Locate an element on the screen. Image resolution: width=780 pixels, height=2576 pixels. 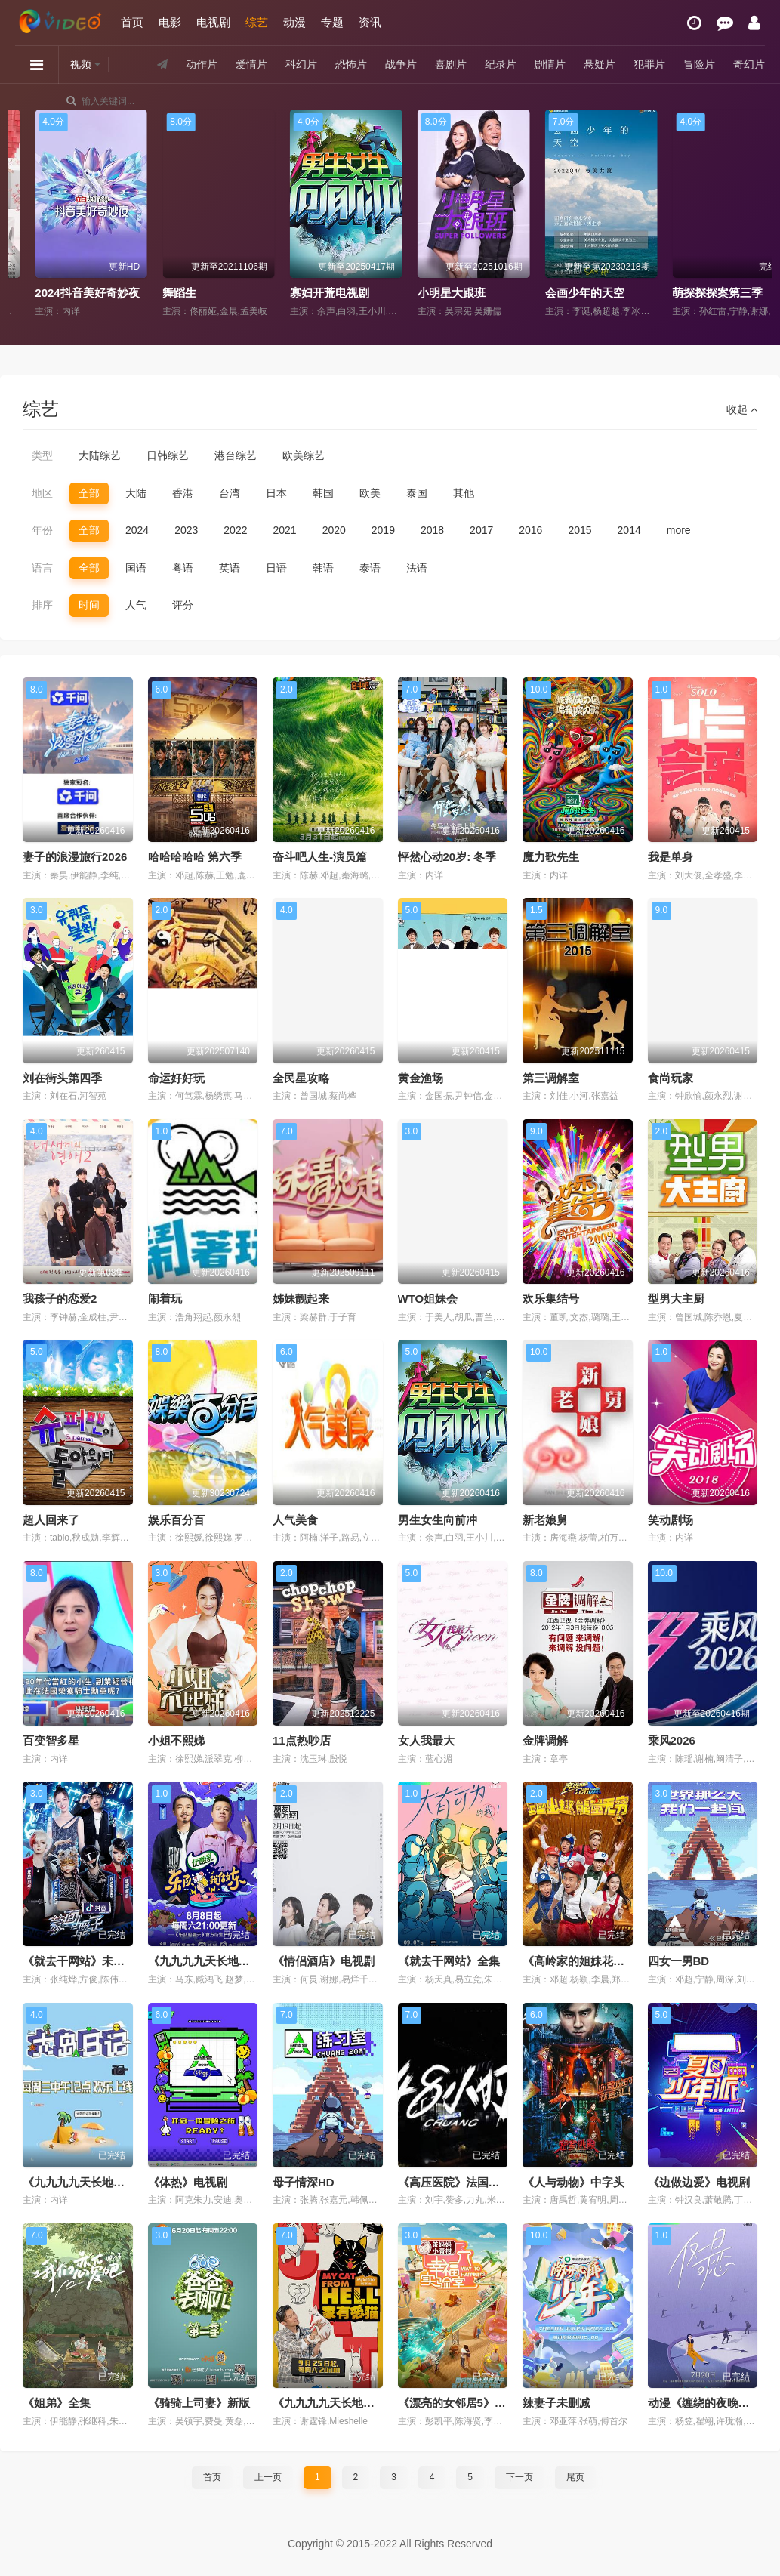
《高压医院》法国版在免费观看 is located at coordinates (477, 2182).